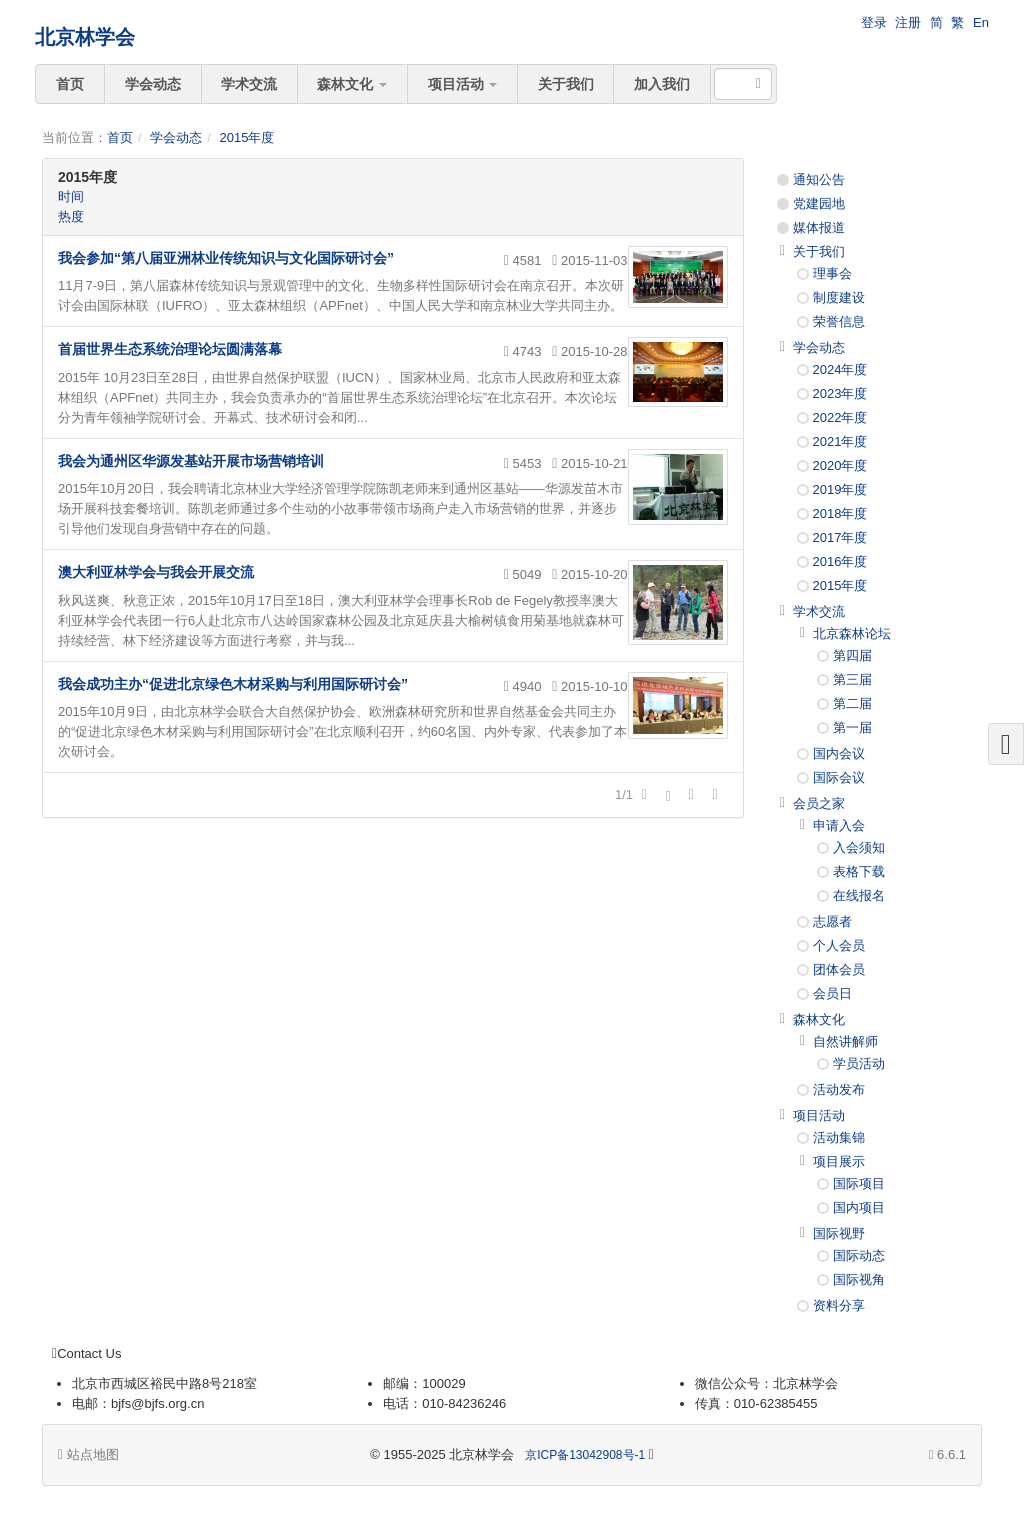 This screenshot has height=1526, width=1024. I want to click on 我会为通州区华源发基站开展市场营销培训, so click(191, 461).